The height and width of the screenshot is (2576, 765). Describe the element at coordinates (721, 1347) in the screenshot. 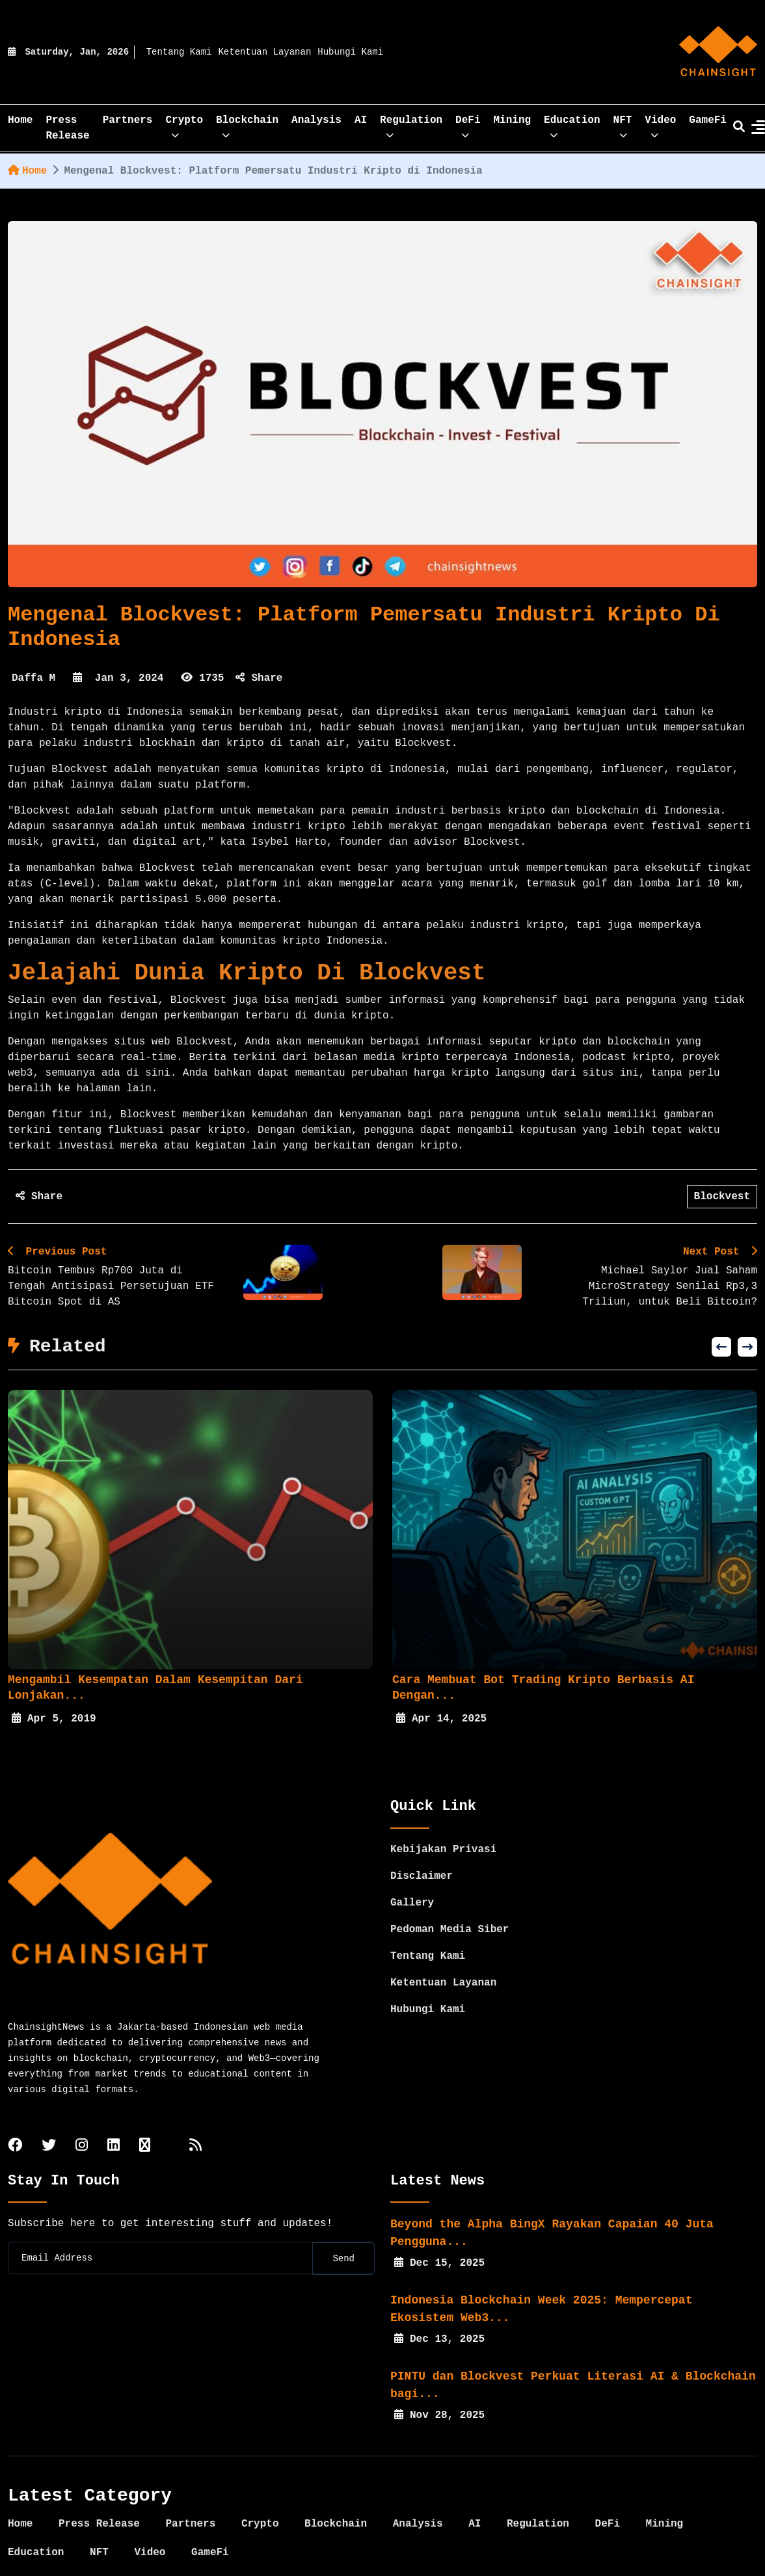

I see `[button]` at that location.